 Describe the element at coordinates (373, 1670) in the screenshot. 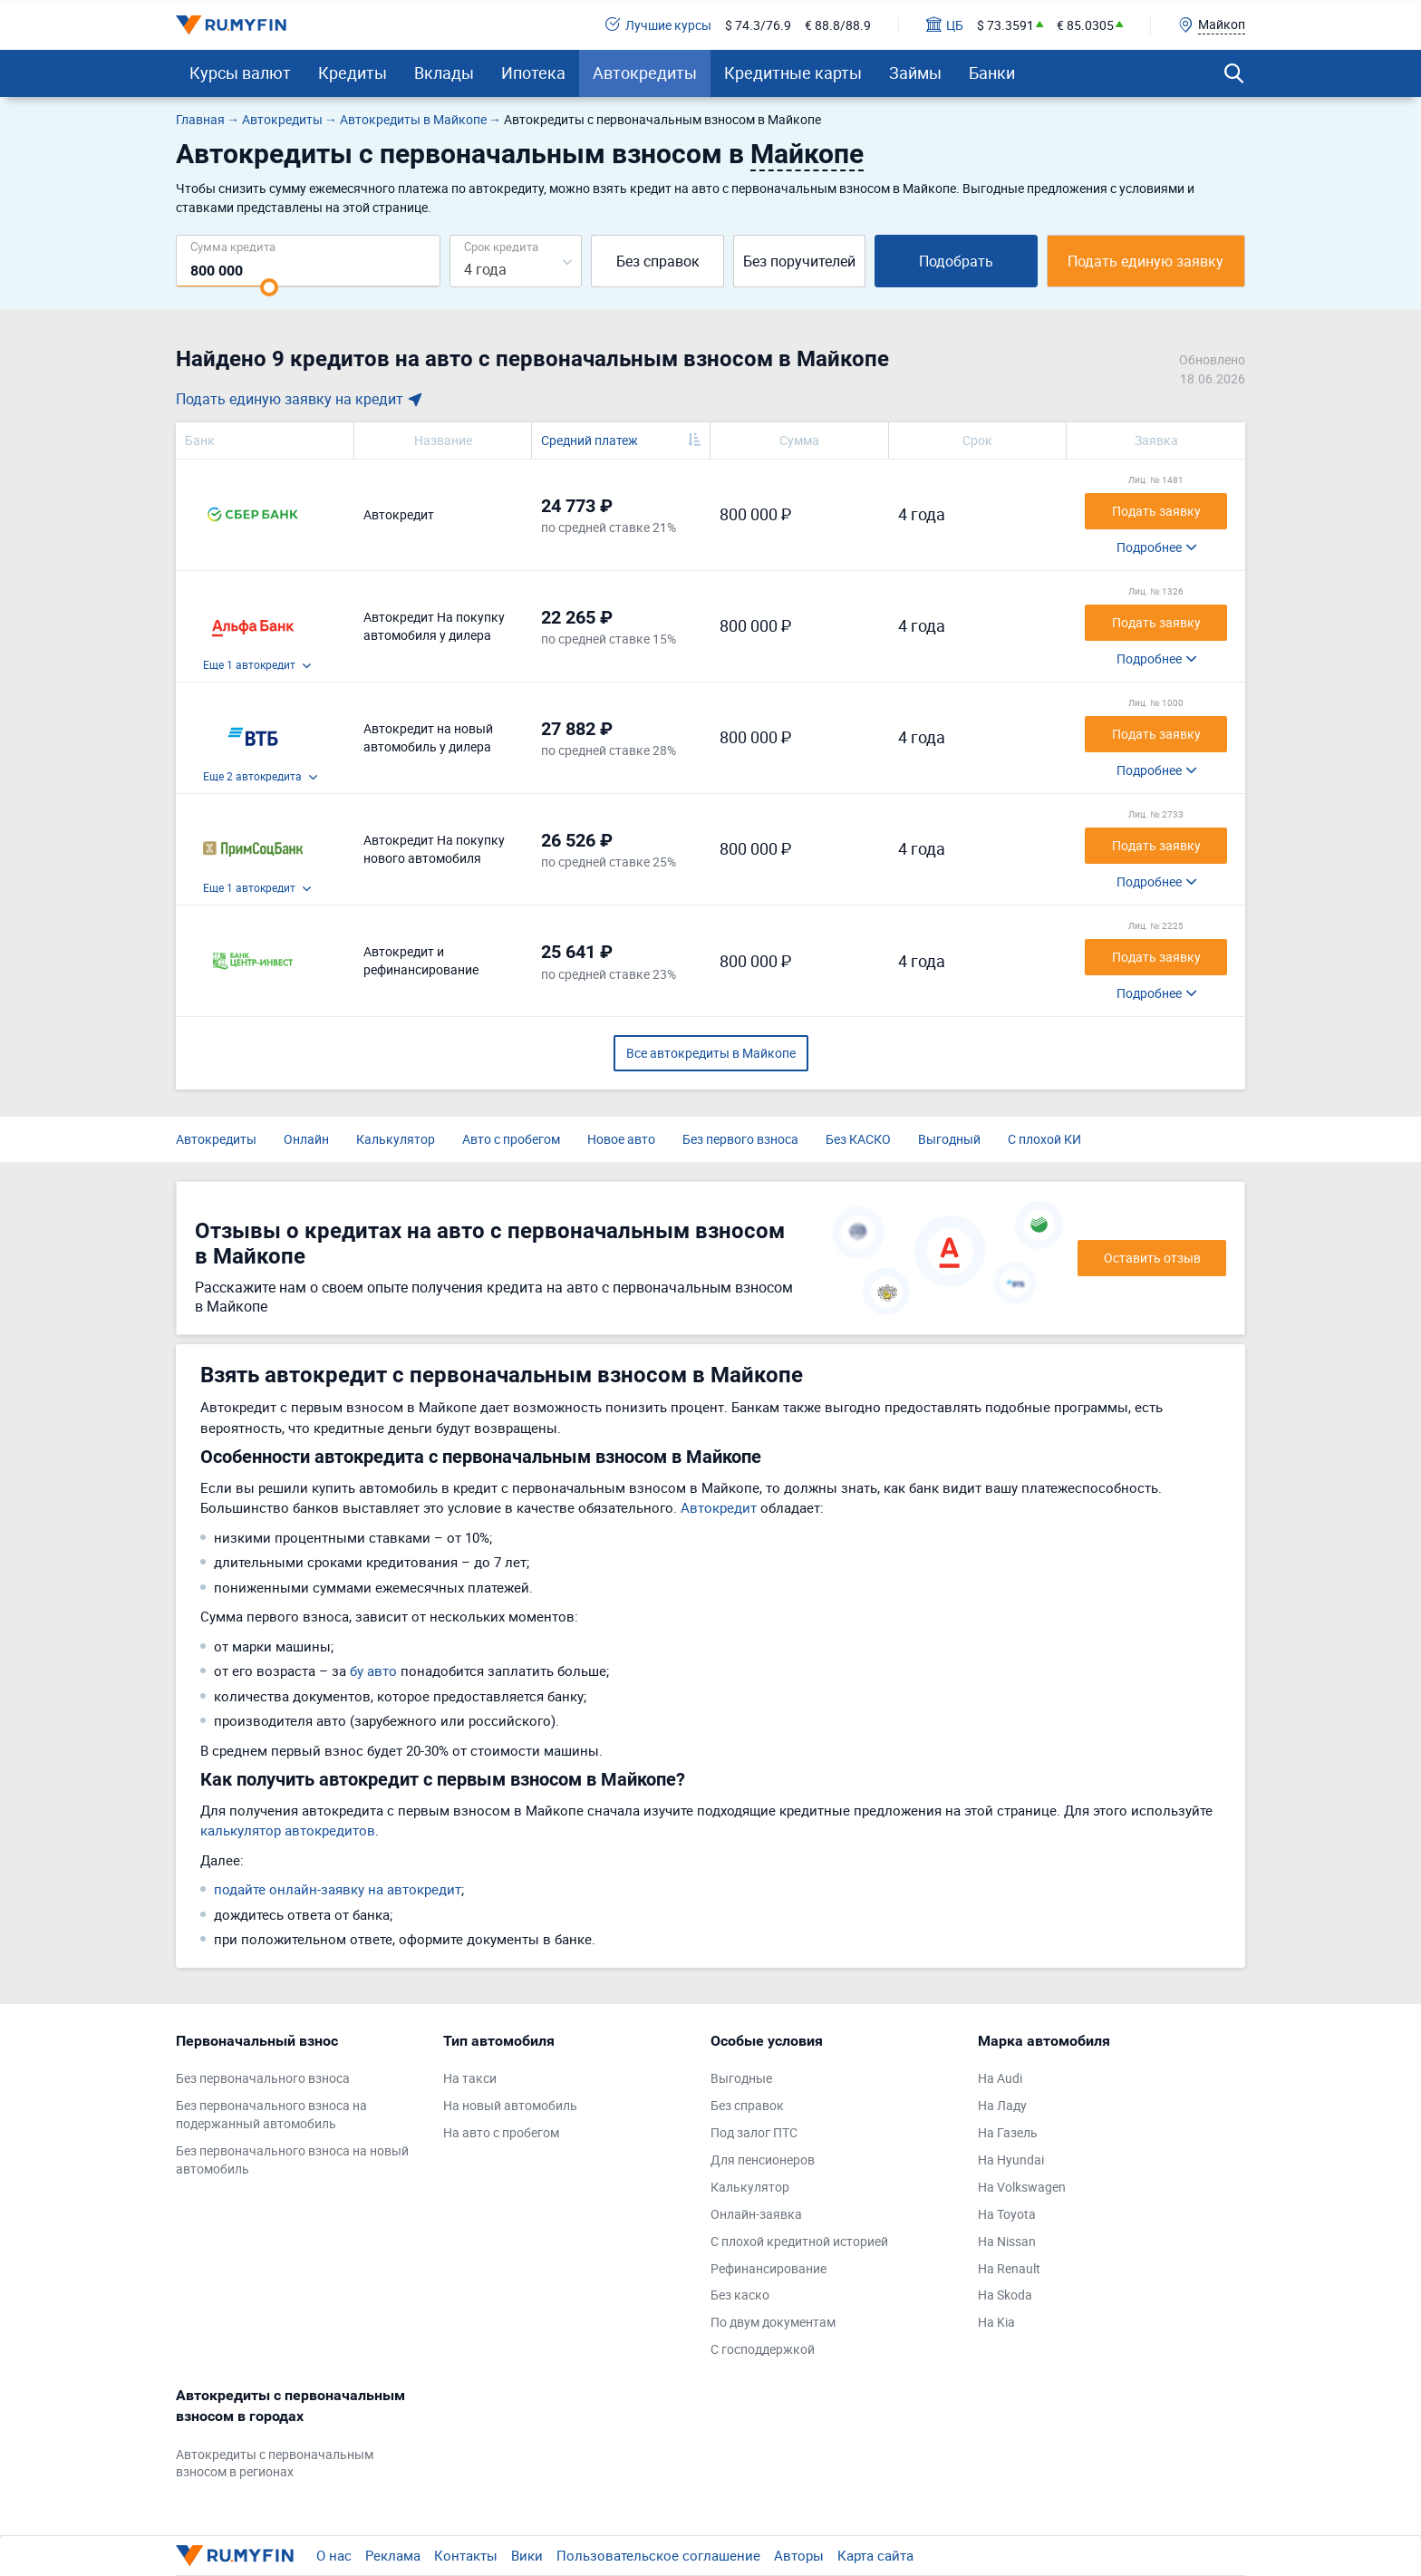

I see `бу авто` at that location.